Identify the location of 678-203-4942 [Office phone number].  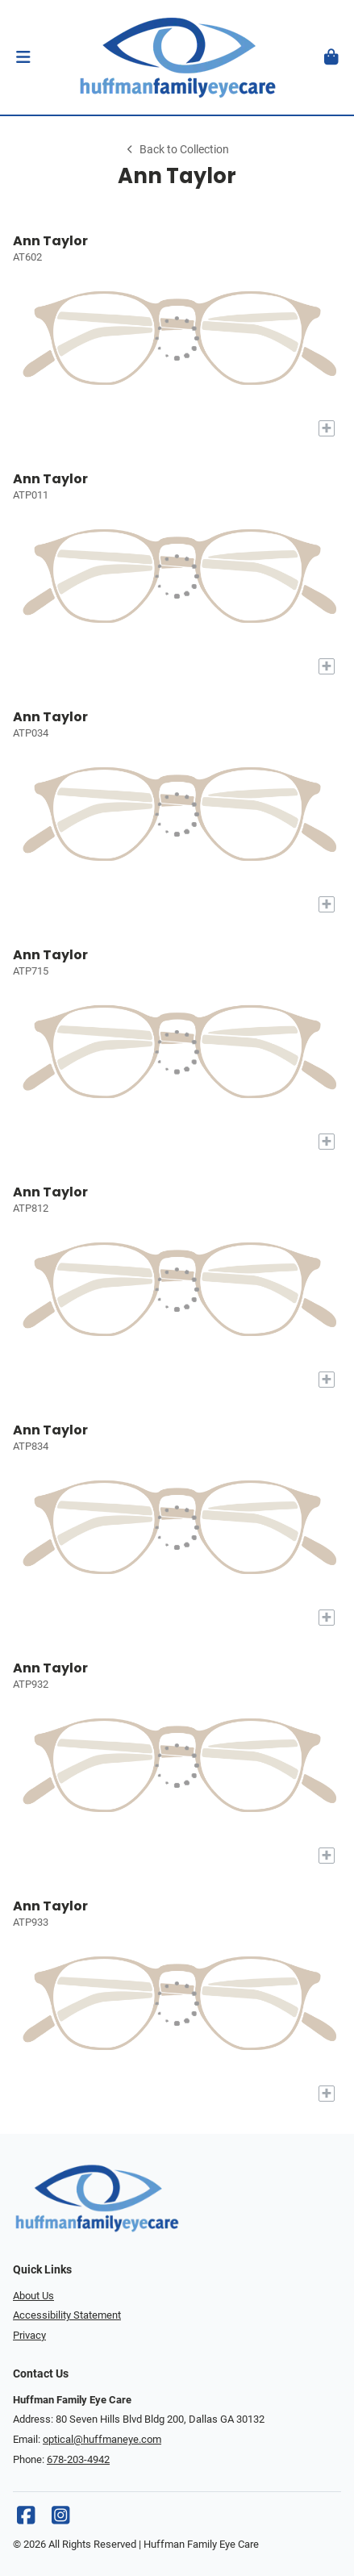
(78, 2459).